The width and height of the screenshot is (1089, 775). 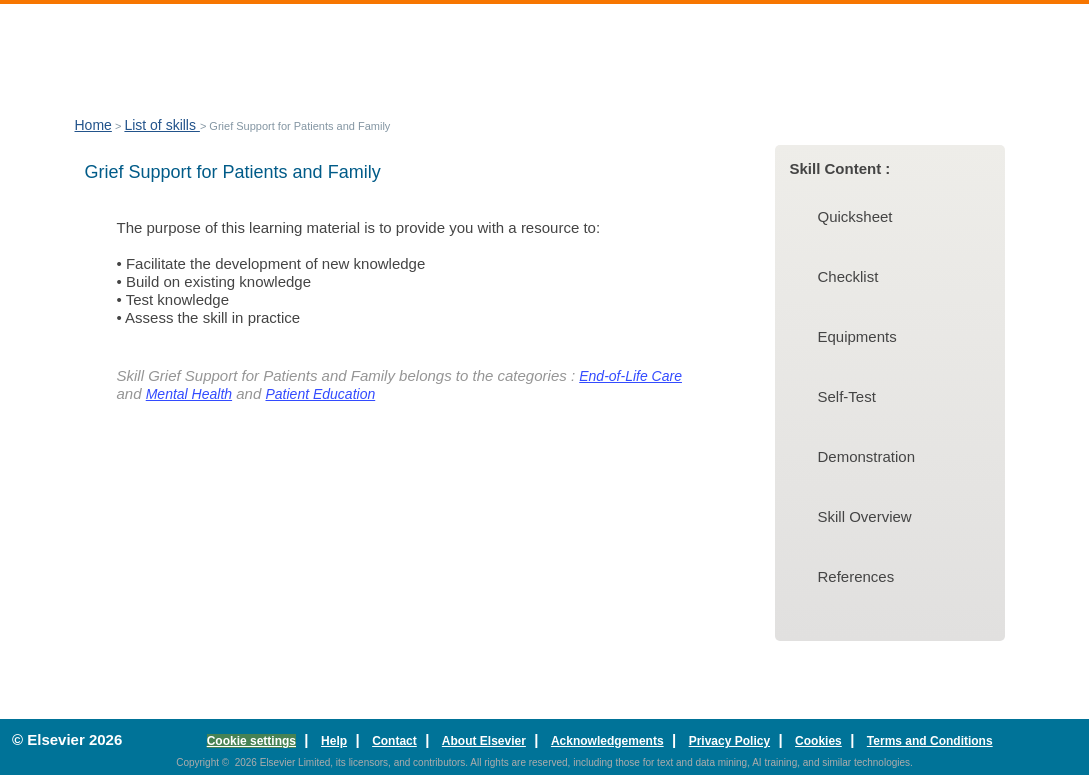 I want to click on Privacy Policy, so click(x=729, y=741).